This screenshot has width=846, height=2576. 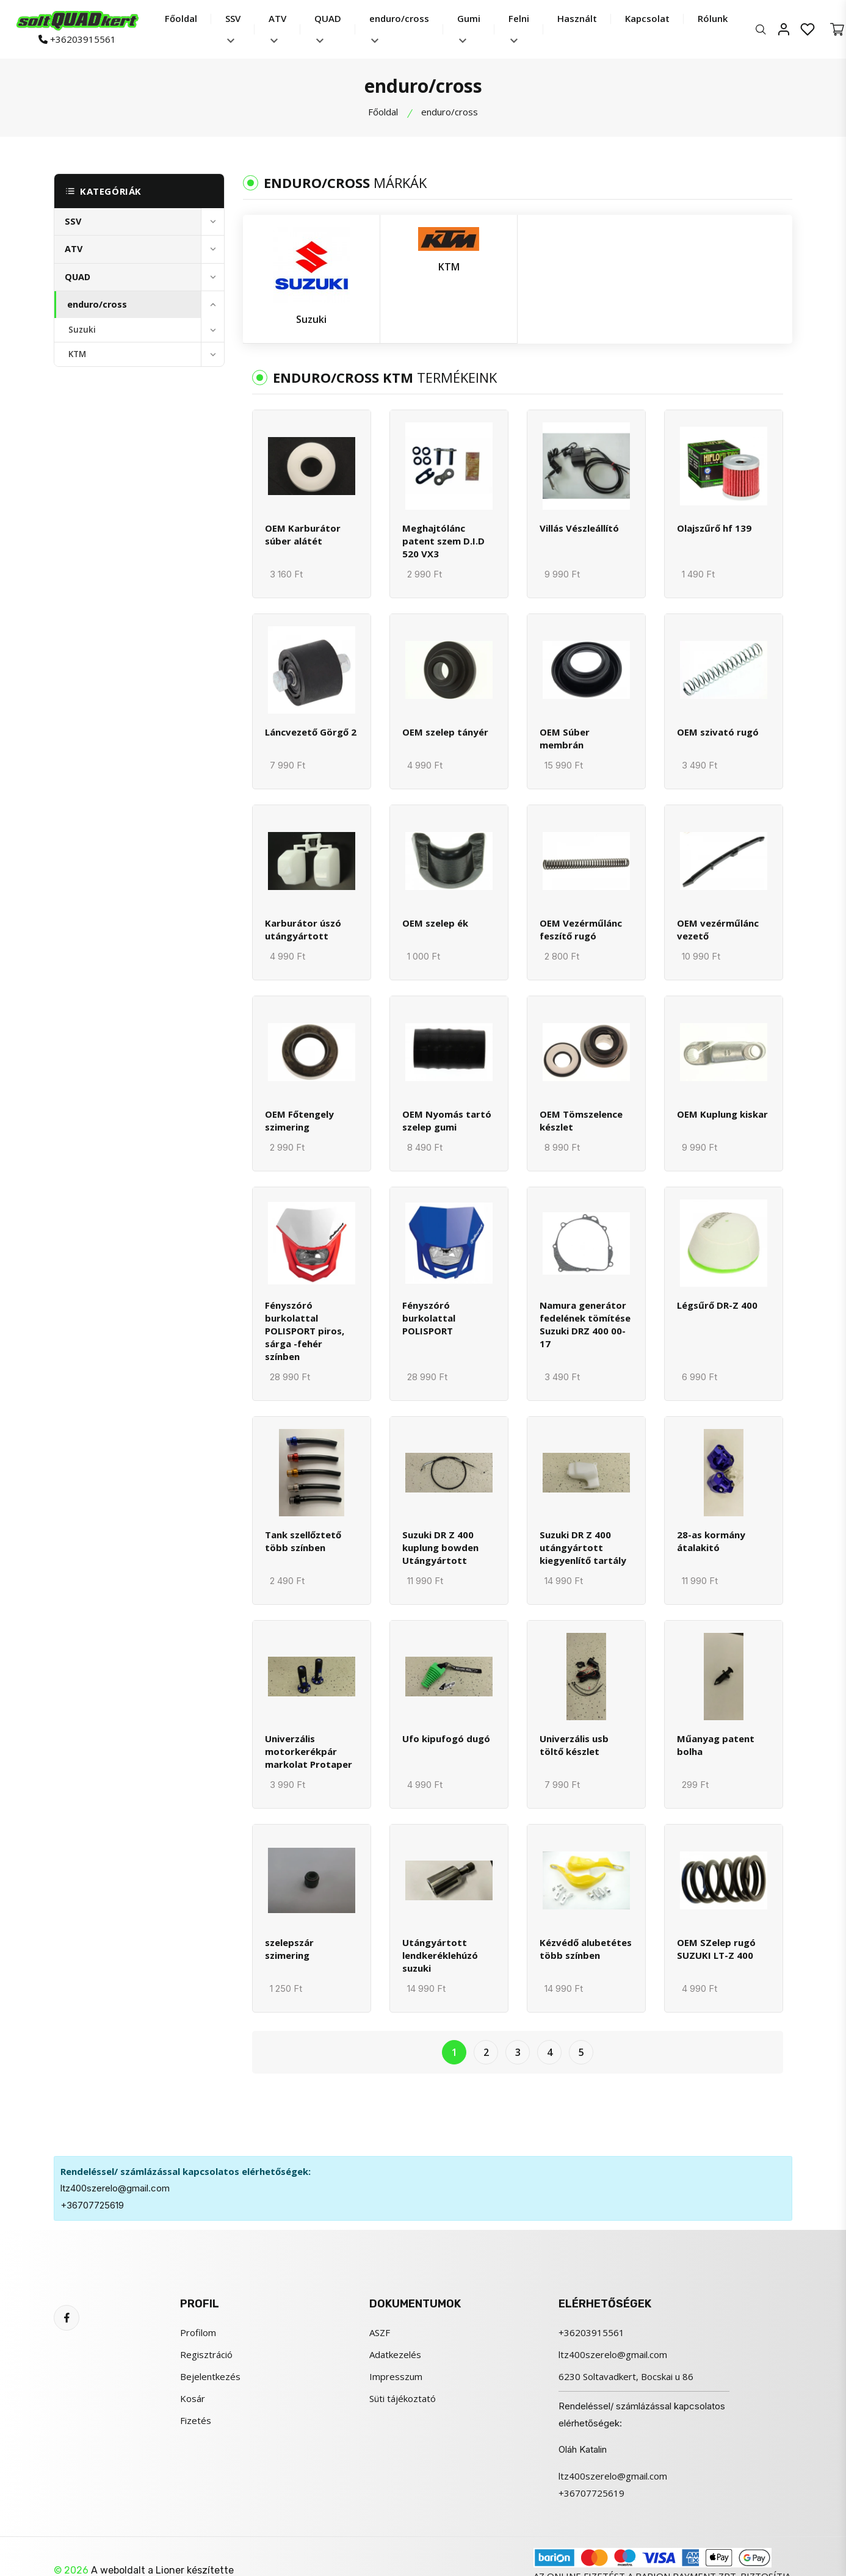 What do you see at coordinates (722, 1114) in the screenshot?
I see `OEM Kuplung kiskar` at bounding box center [722, 1114].